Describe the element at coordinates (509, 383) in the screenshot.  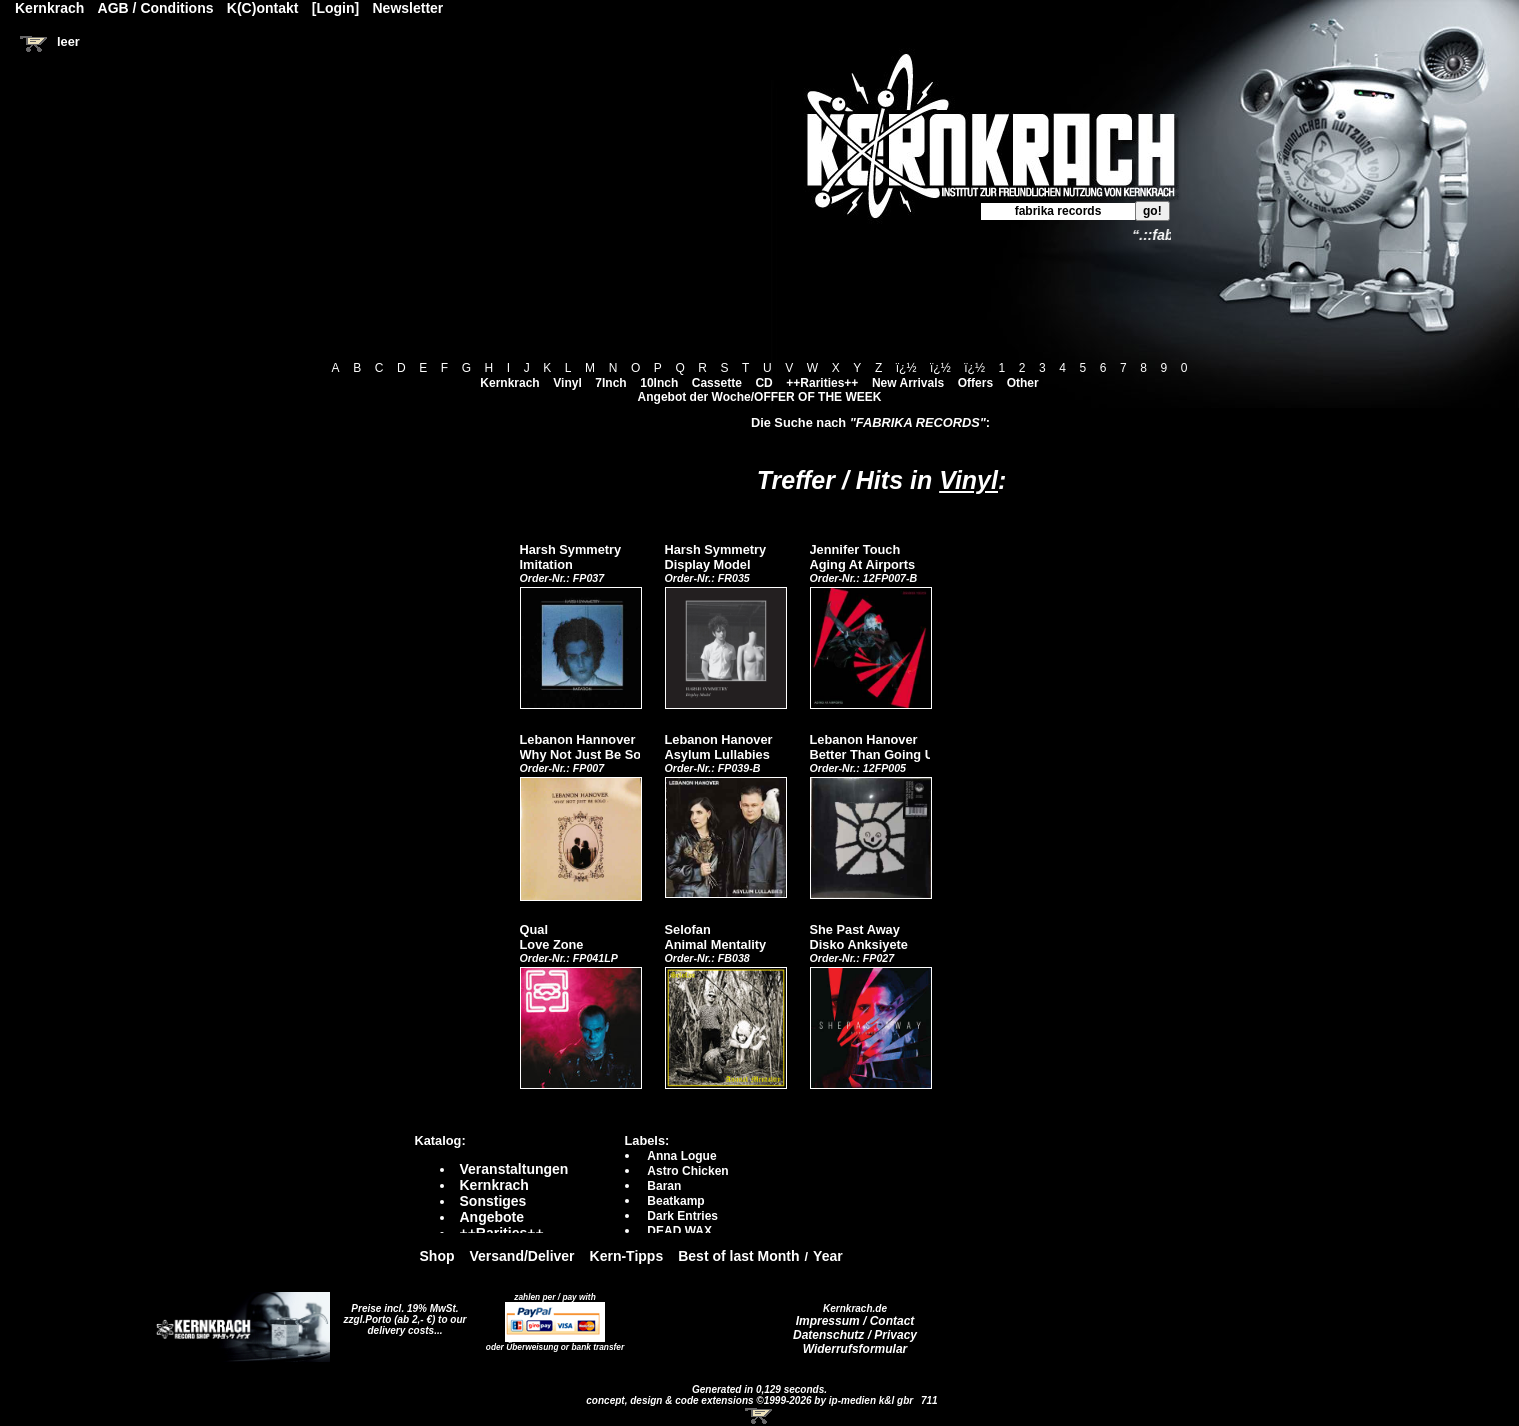
I see `Kernkrach` at that location.